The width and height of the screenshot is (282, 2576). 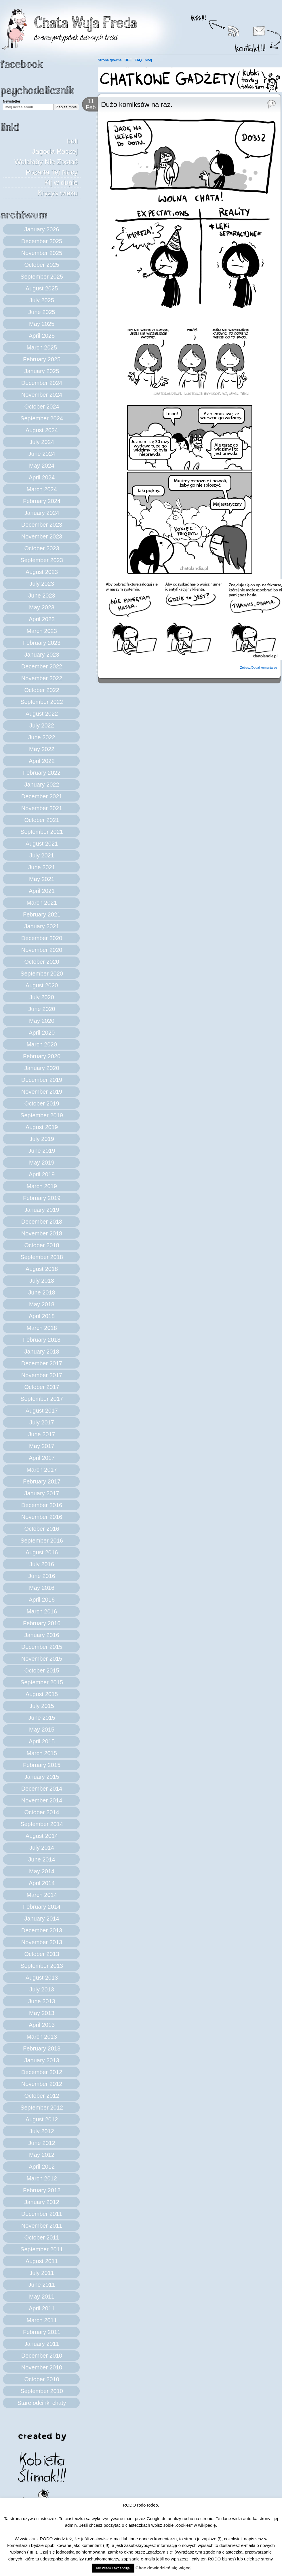 What do you see at coordinates (41, 2379) in the screenshot?
I see `October 2010` at bounding box center [41, 2379].